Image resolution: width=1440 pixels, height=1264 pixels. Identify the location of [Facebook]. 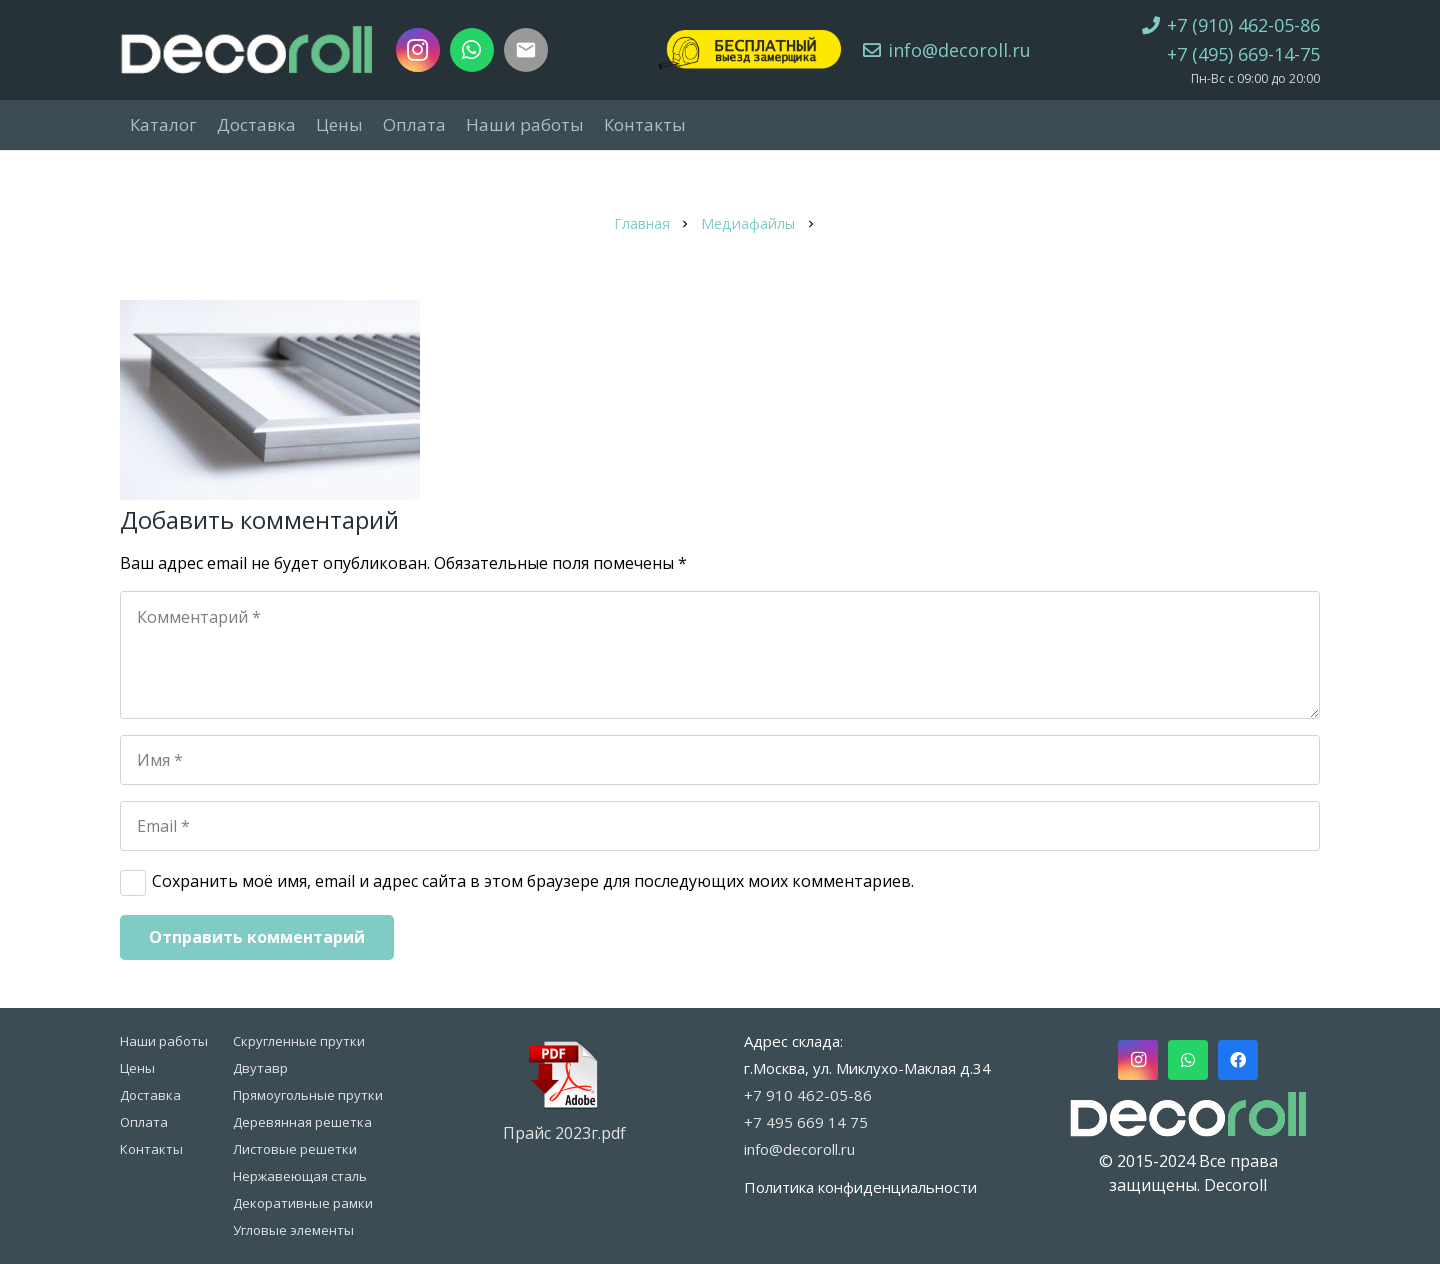
(1238, 1060).